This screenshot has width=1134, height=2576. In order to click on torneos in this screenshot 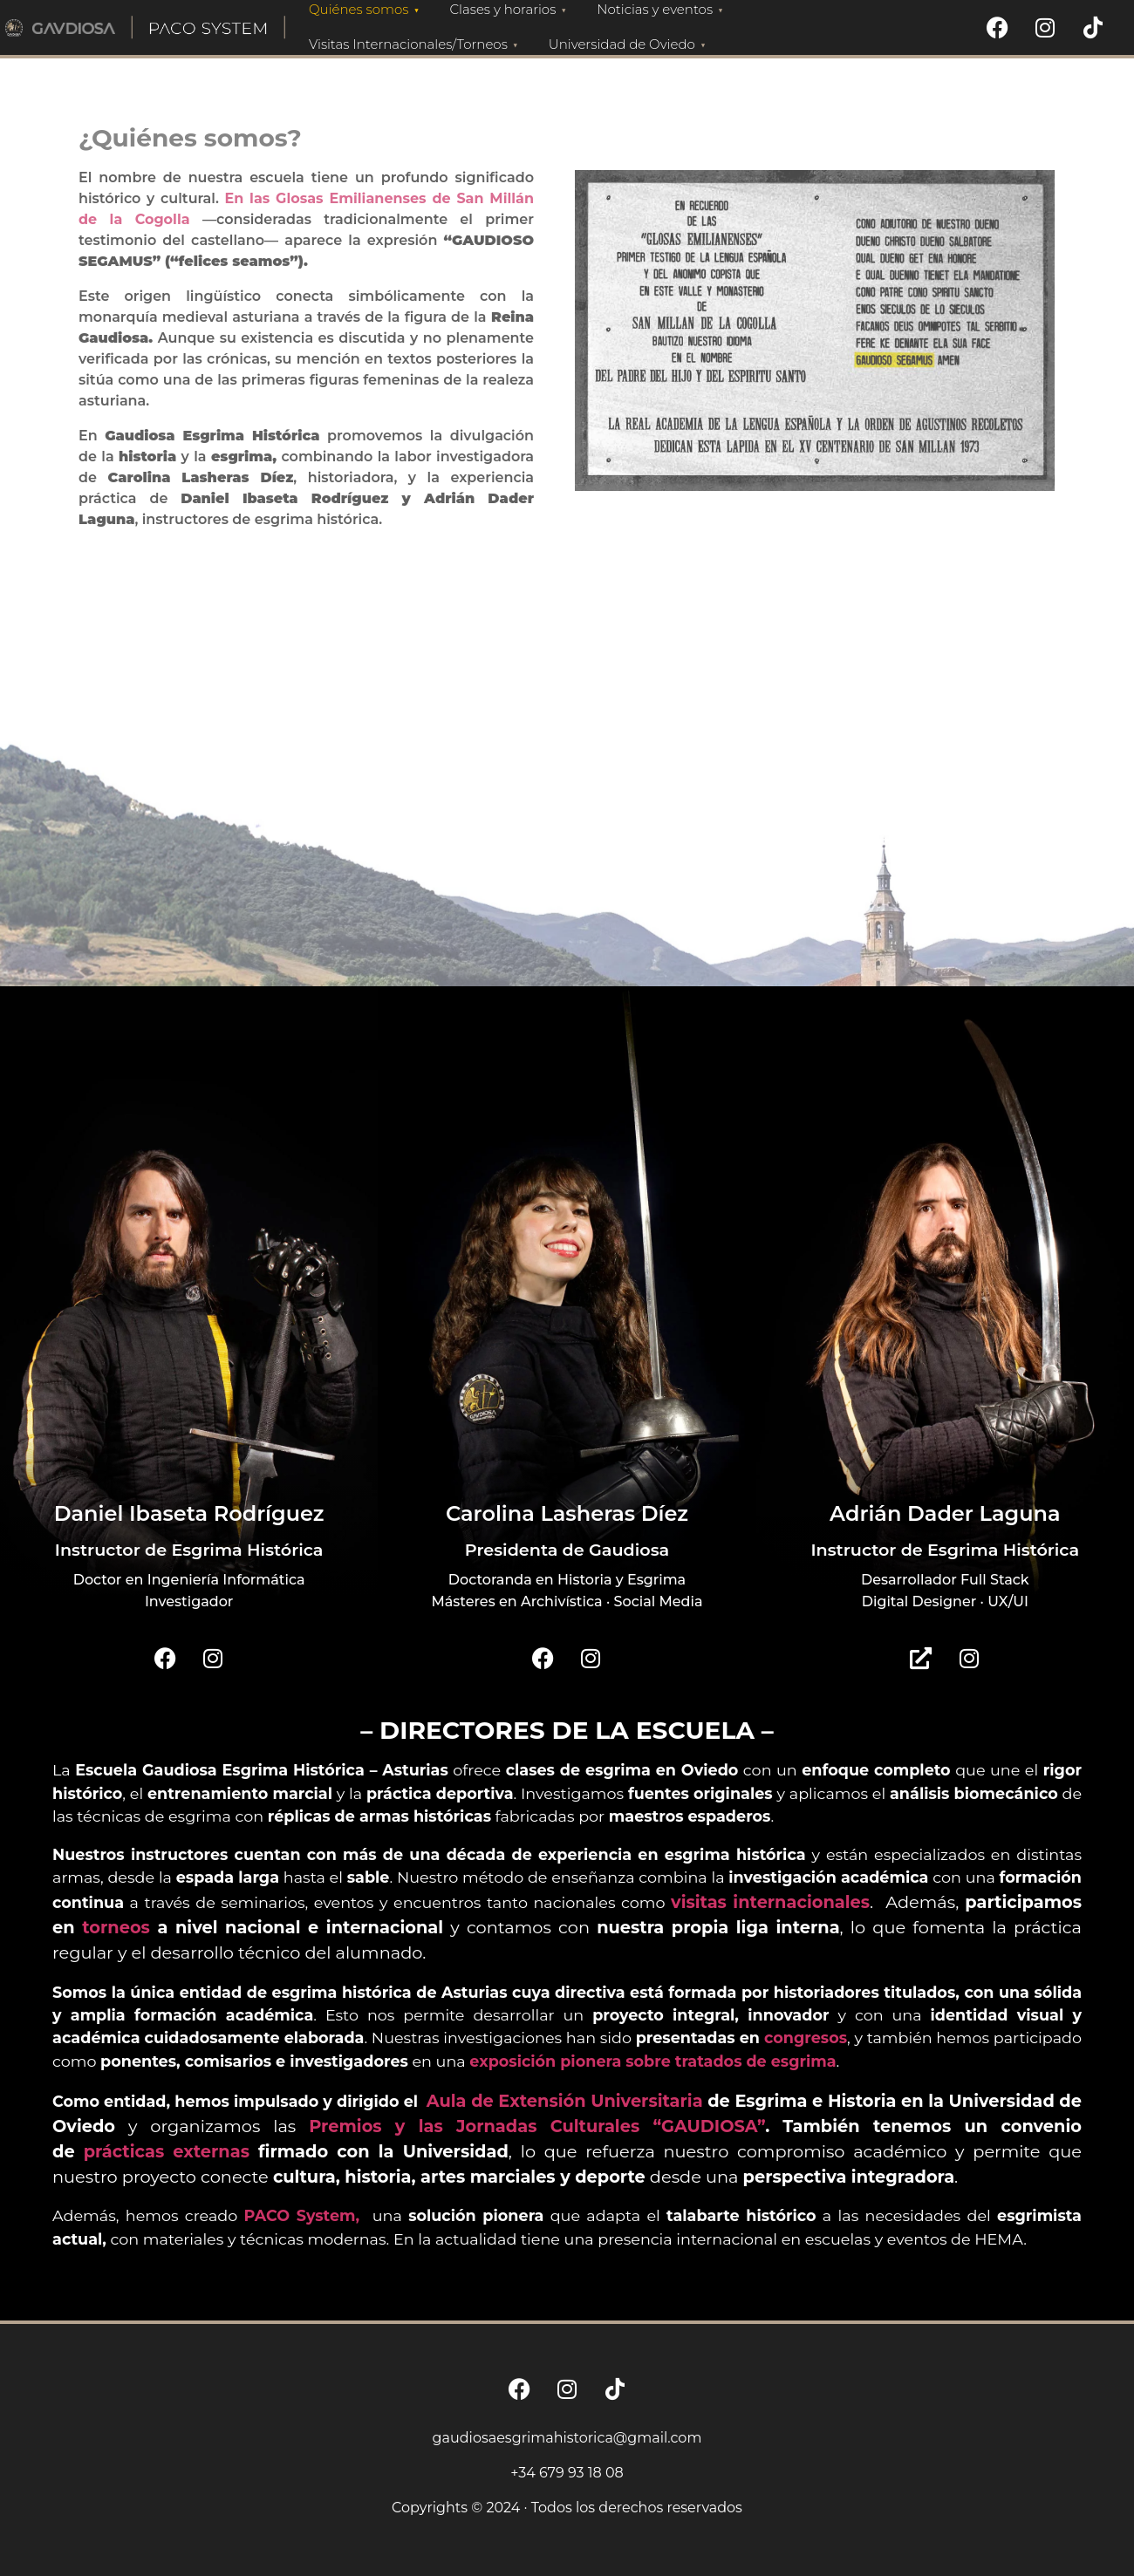, I will do `click(116, 1927)`.